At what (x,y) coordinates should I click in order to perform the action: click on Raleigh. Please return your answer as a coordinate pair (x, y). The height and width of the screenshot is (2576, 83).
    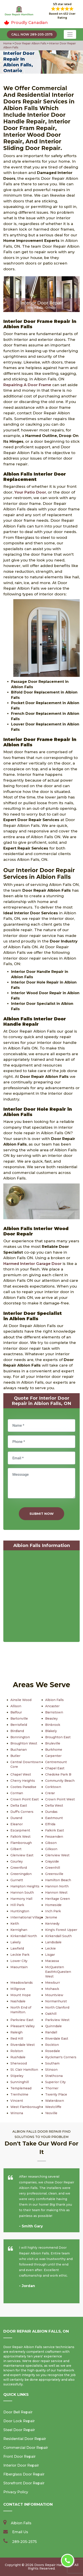
    Looking at the image, I should click on (16, 2032).